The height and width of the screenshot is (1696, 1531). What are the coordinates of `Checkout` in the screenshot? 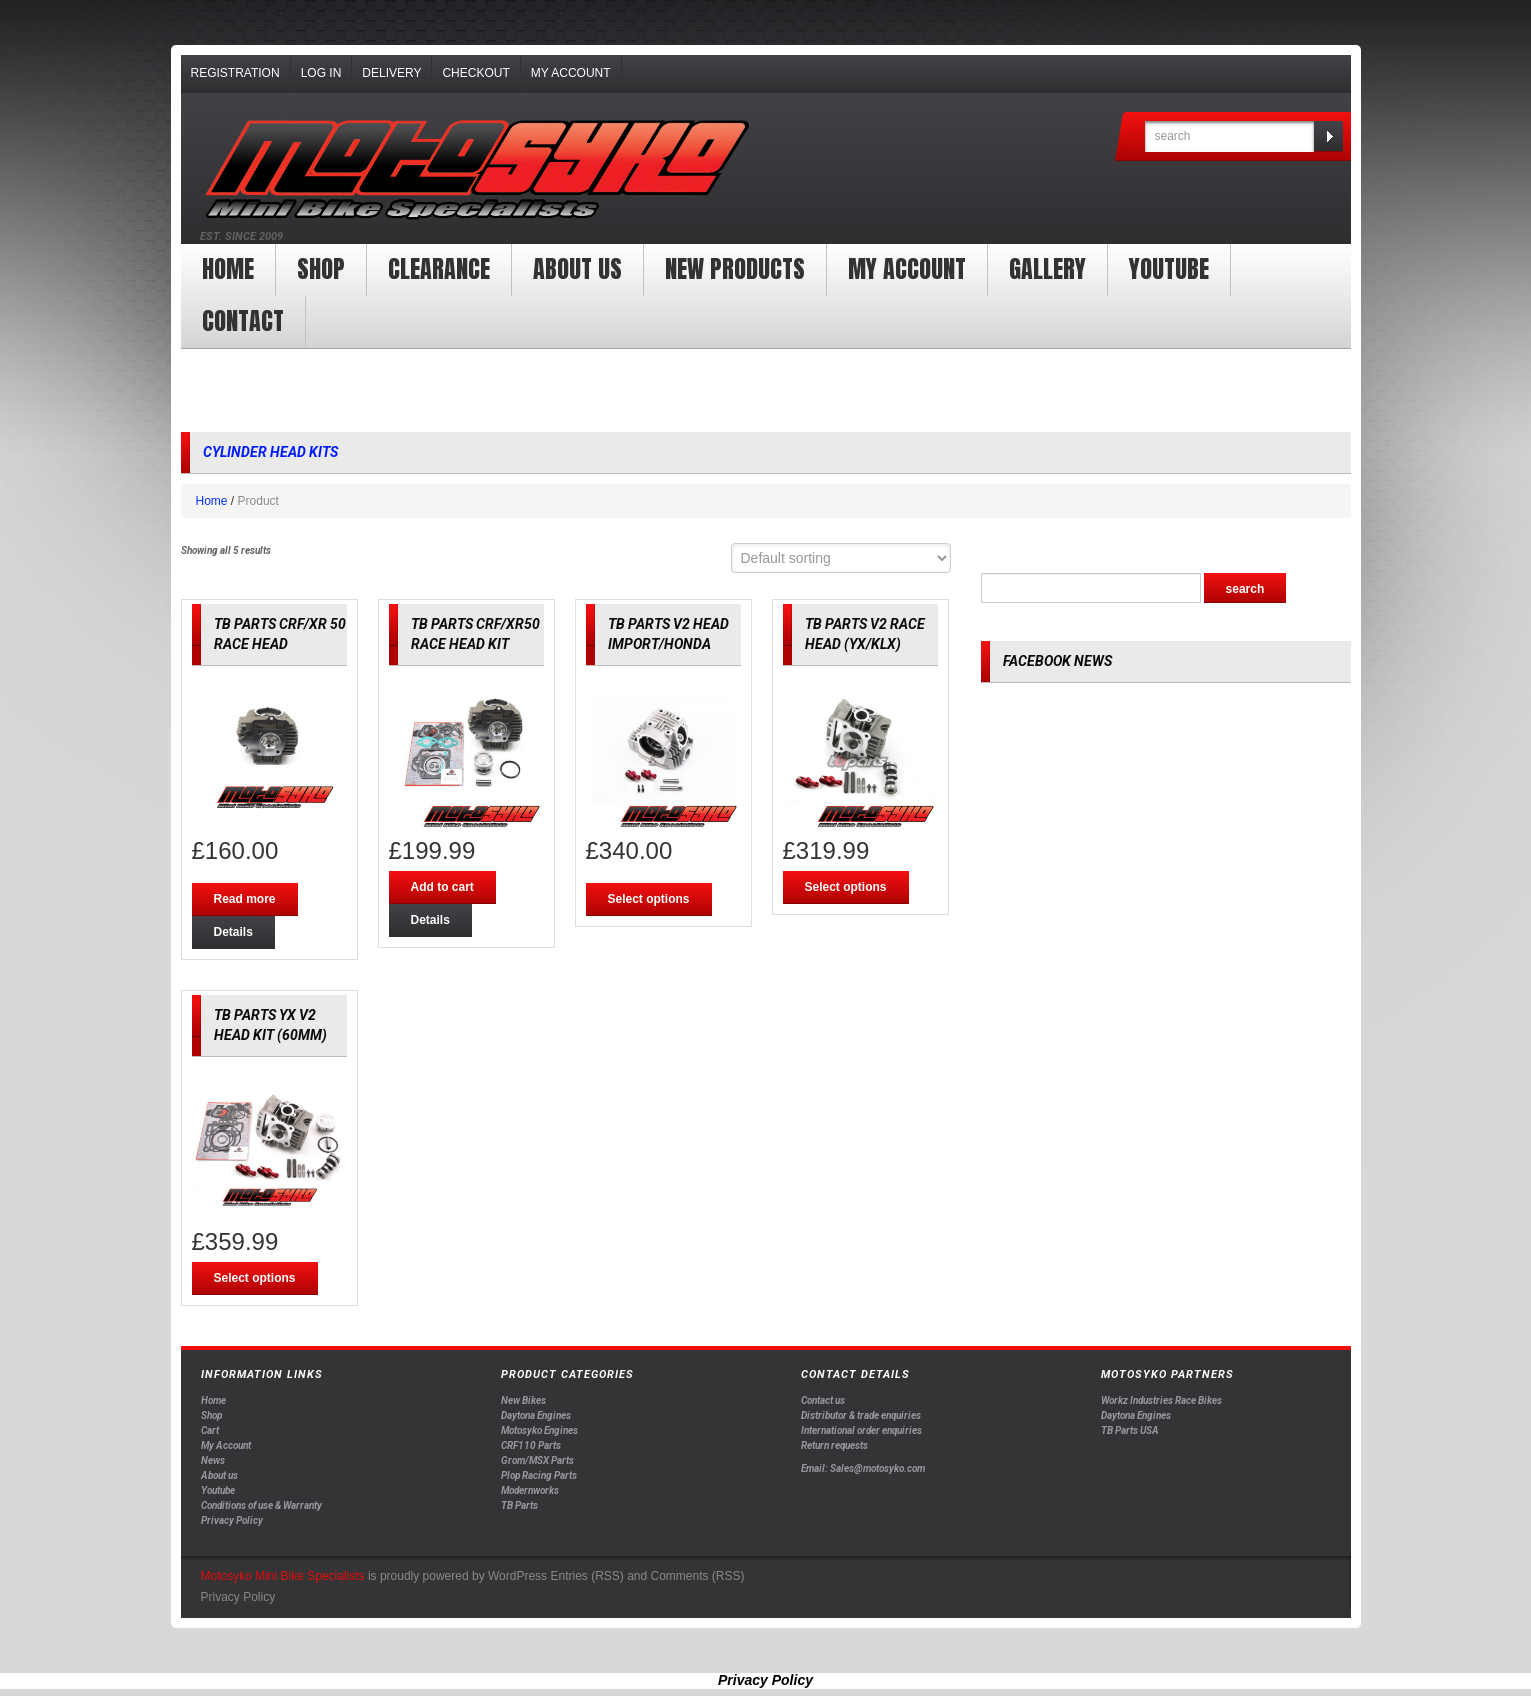 It's located at (475, 73).